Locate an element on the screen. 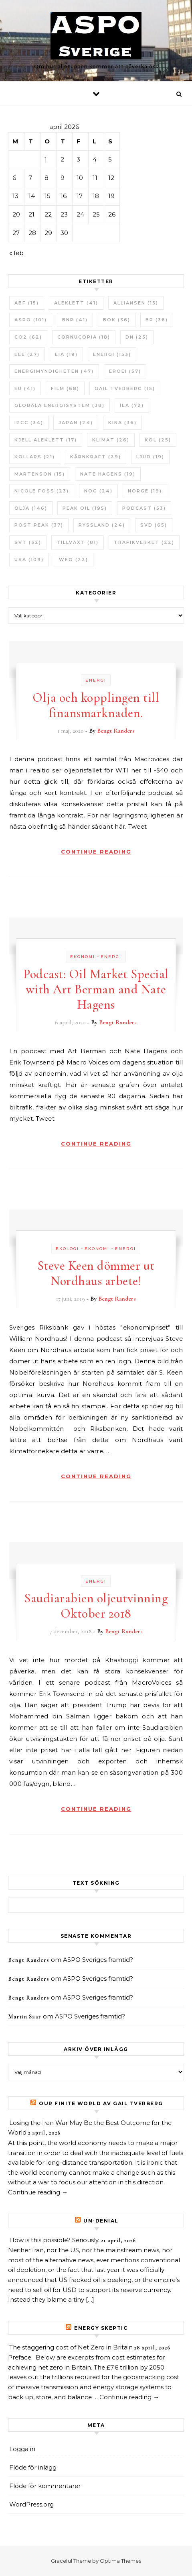 Image resolution: width=192 pixels, height=2576 pixels. Steve Keen dömmer ut Nordhaus arbete! is located at coordinates (96, 1273).